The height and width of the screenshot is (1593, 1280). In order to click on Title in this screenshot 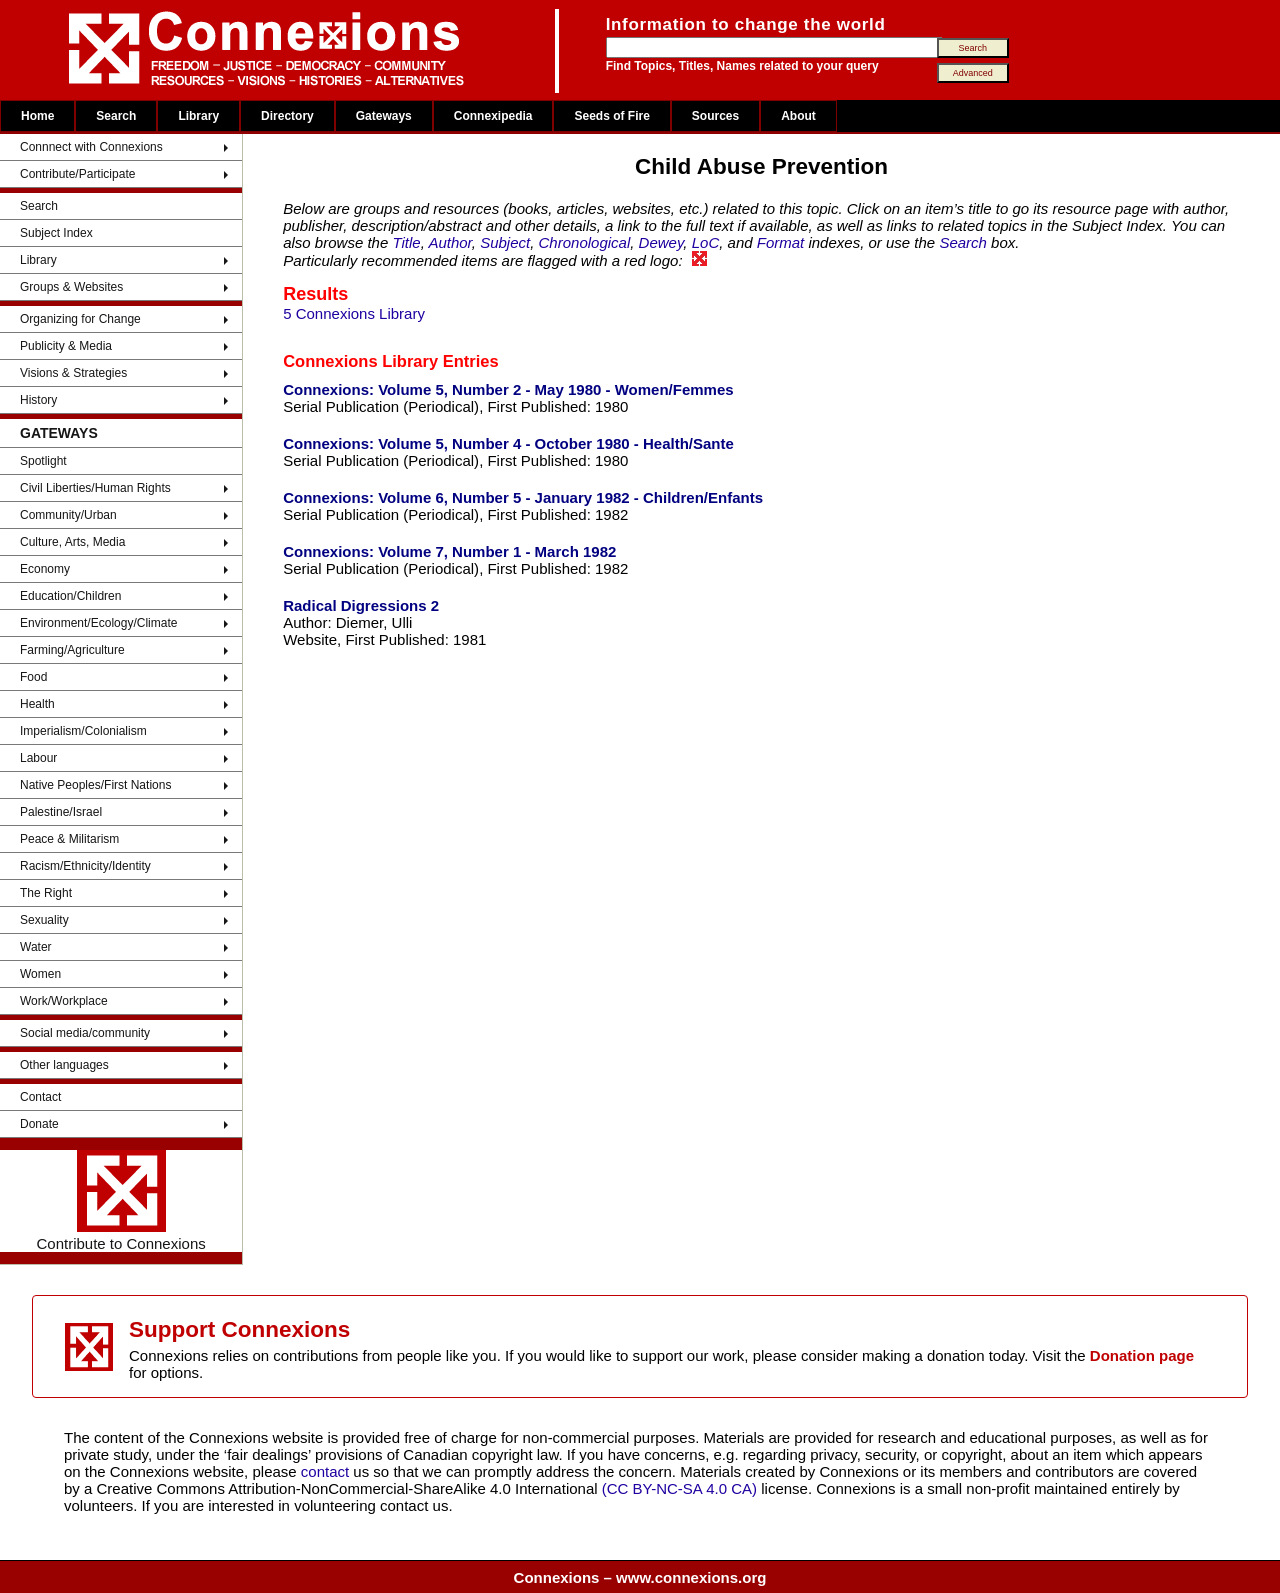, I will do `click(406, 242)`.